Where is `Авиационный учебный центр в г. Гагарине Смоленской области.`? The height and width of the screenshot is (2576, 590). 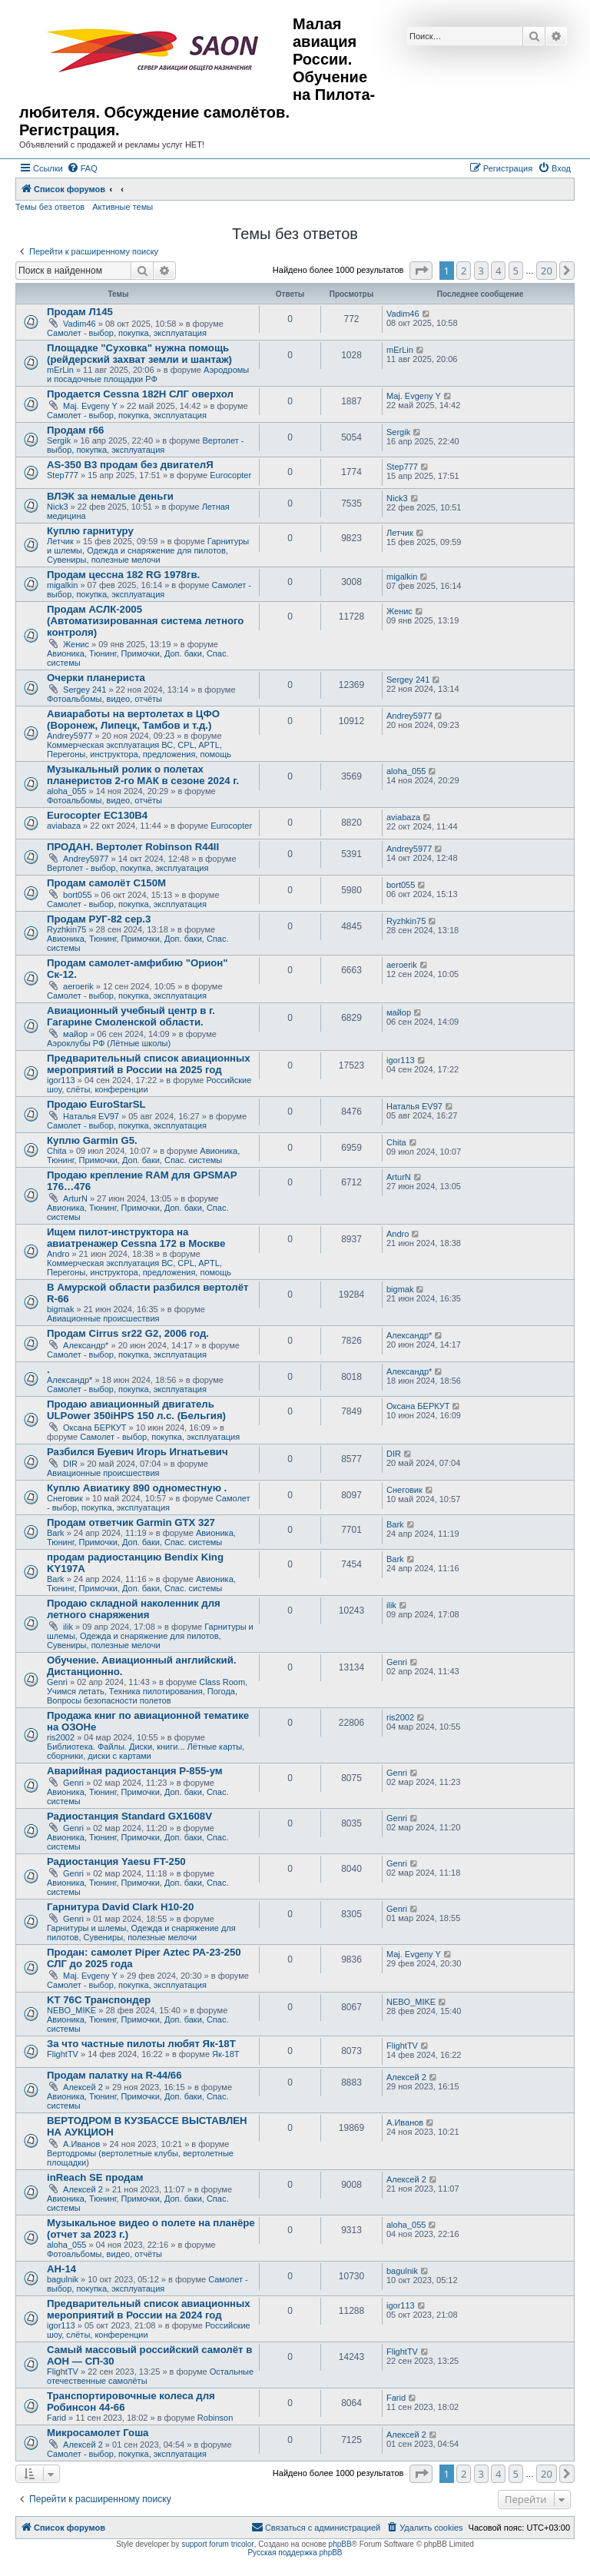
Авиационный учебный центр в г. Гагарине Смоленской области. is located at coordinates (131, 1016).